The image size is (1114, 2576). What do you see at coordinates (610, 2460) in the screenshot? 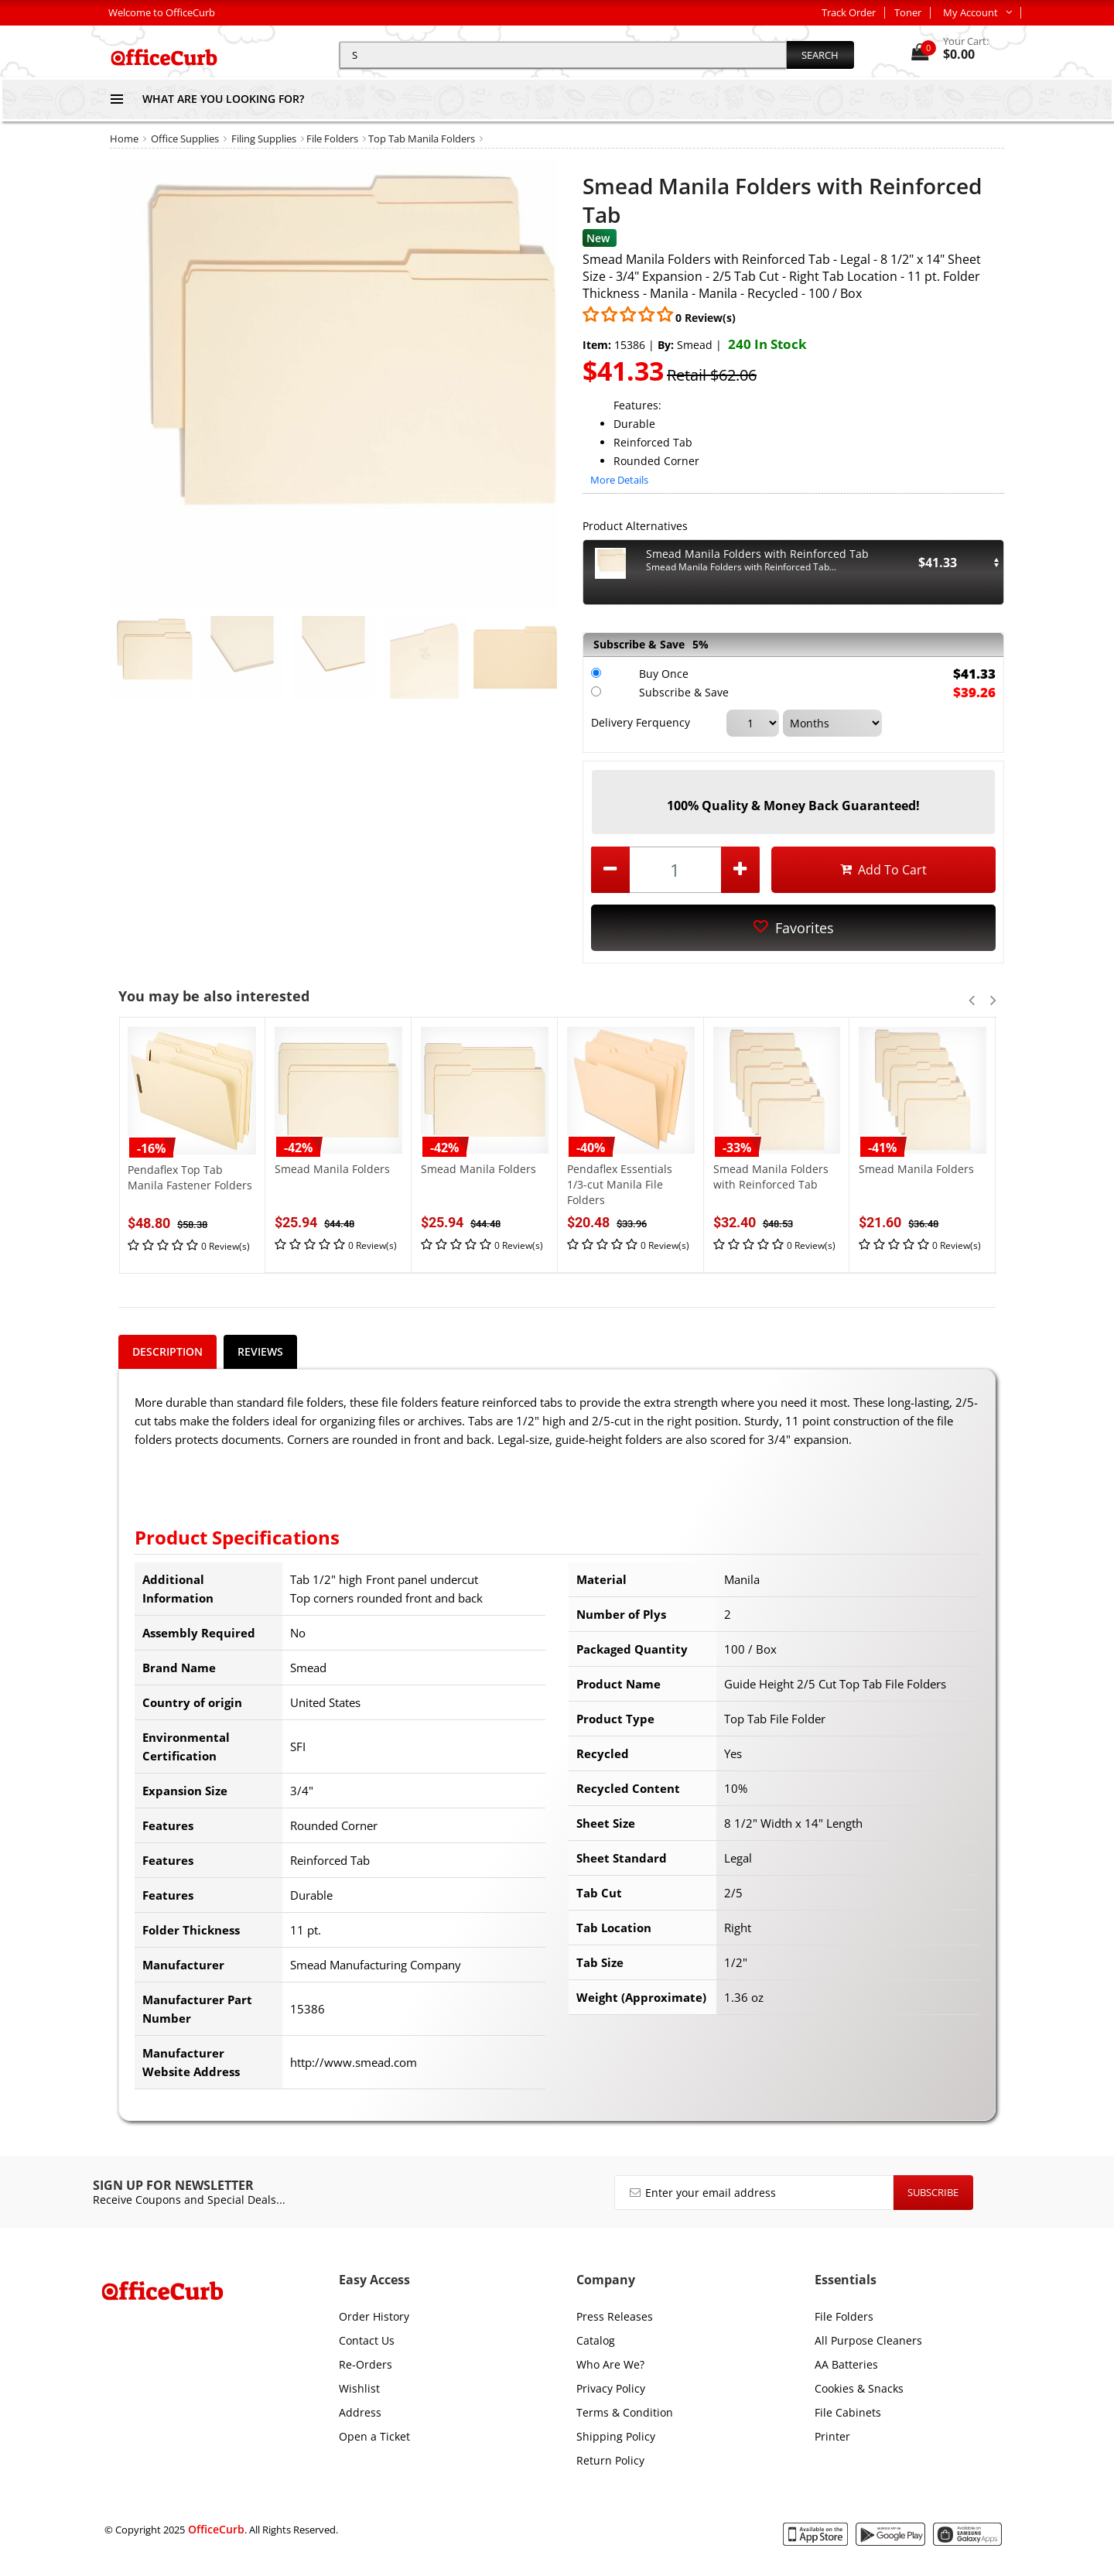
I see `Return Policy` at bounding box center [610, 2460].